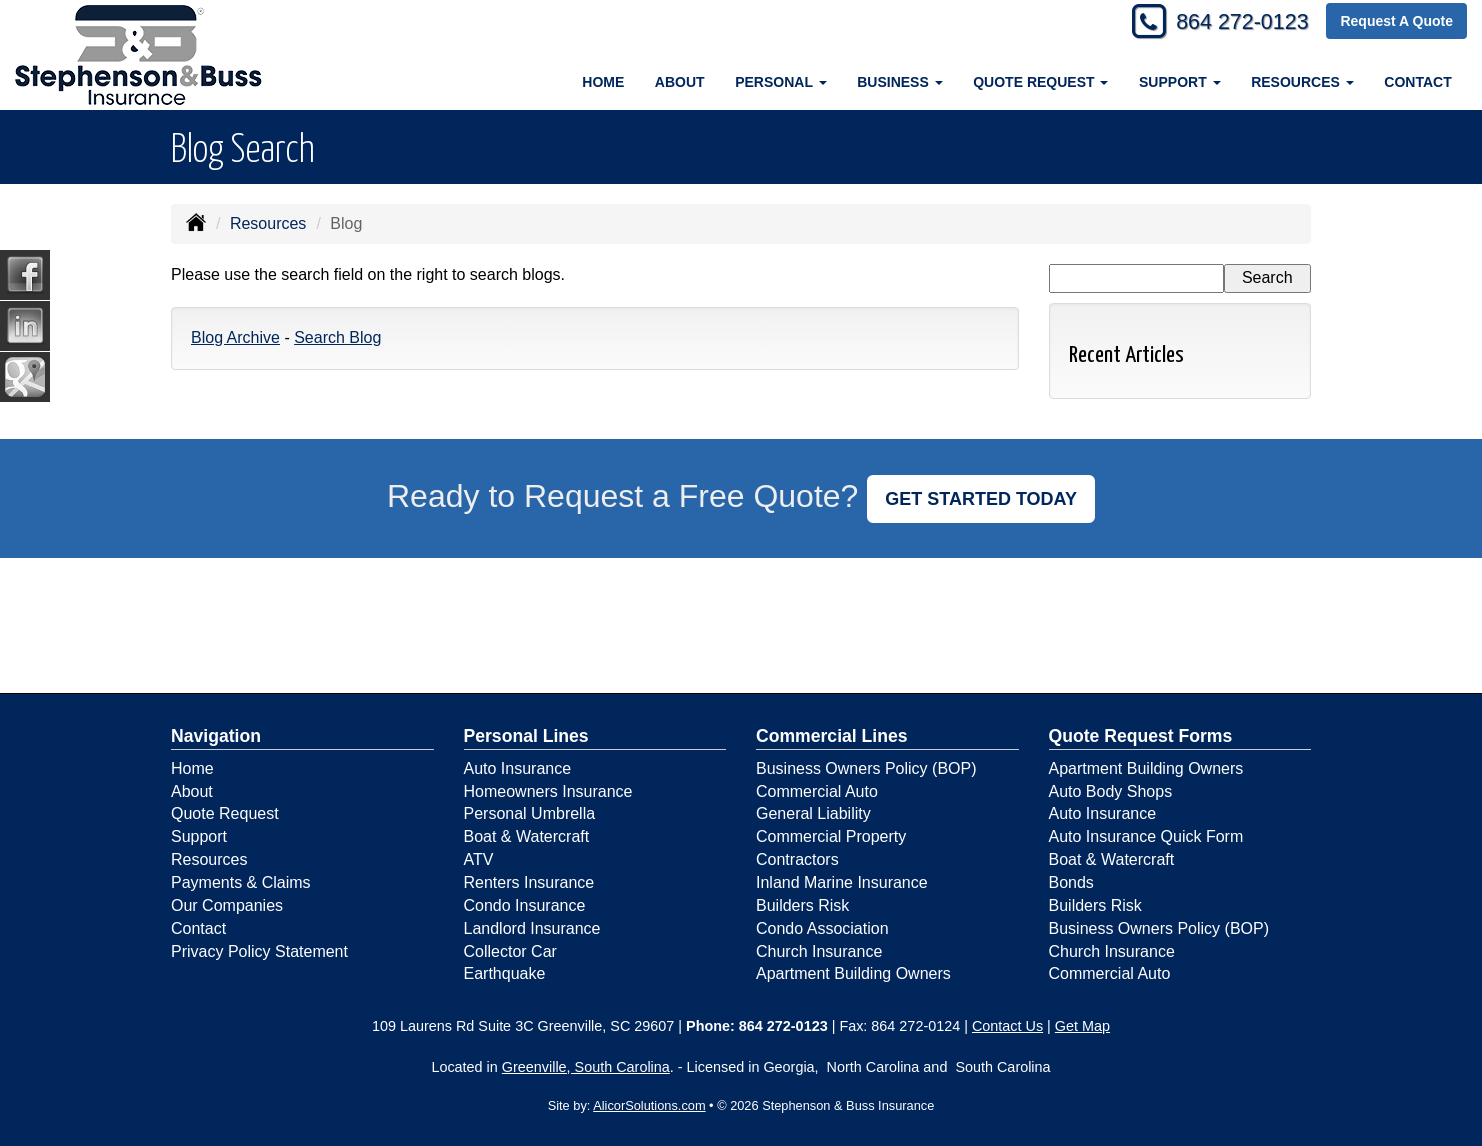 This screenshot has height=1146, width=1482. Describe the element at coordinates (259, 951) in the screenshot. I see `Privacy Policy Statement` at that location.